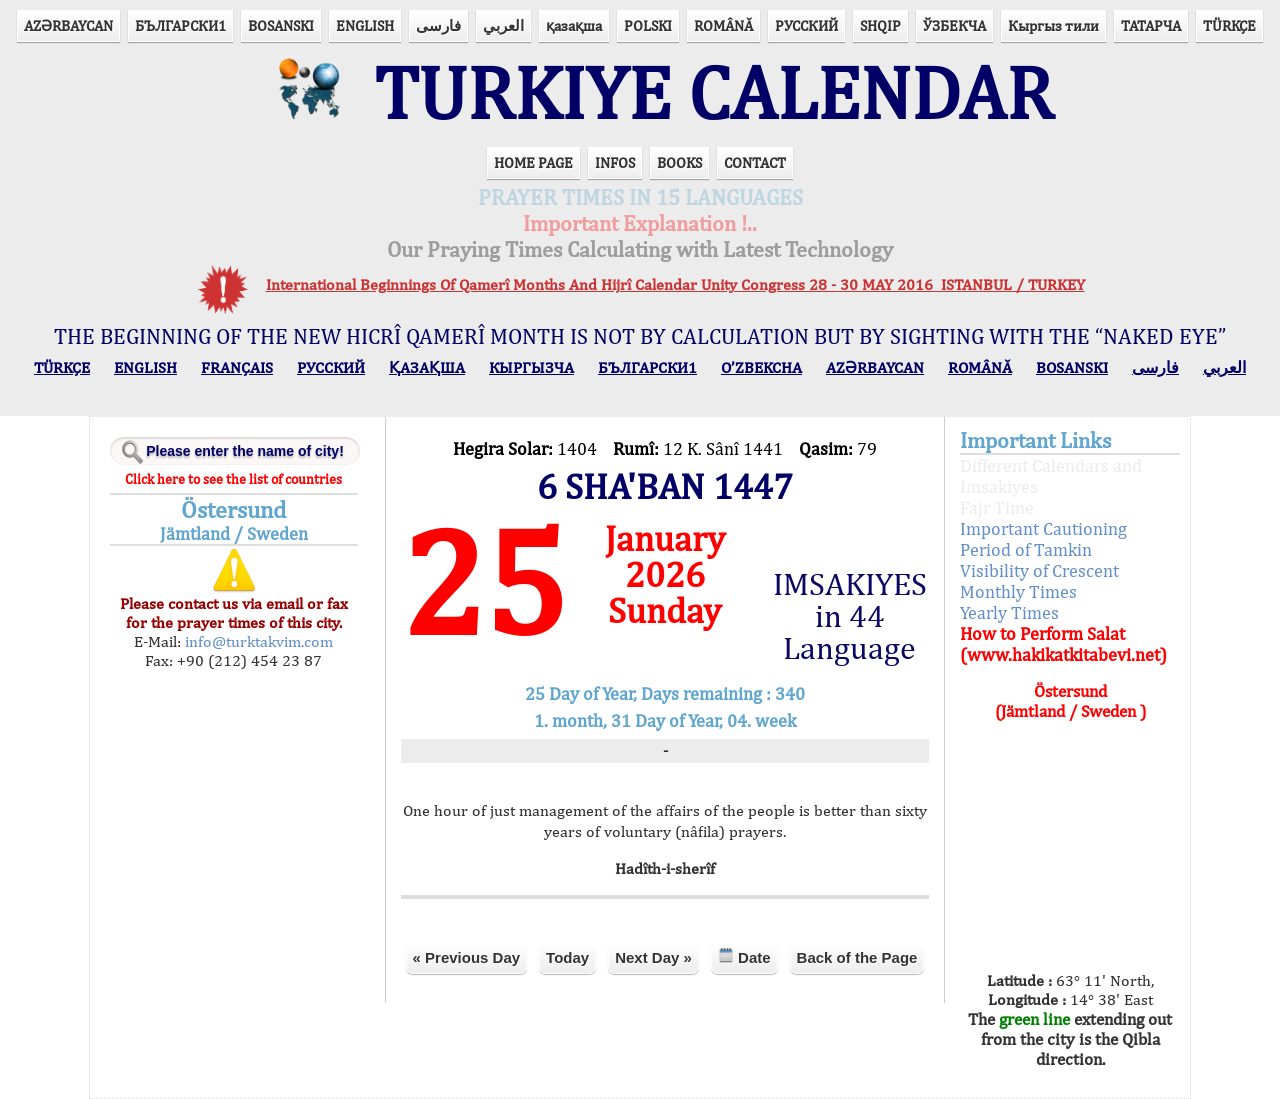 This screenshot has height=1099, width=1280. I want to click on O’ZBEKCHA, so click(761, 367).